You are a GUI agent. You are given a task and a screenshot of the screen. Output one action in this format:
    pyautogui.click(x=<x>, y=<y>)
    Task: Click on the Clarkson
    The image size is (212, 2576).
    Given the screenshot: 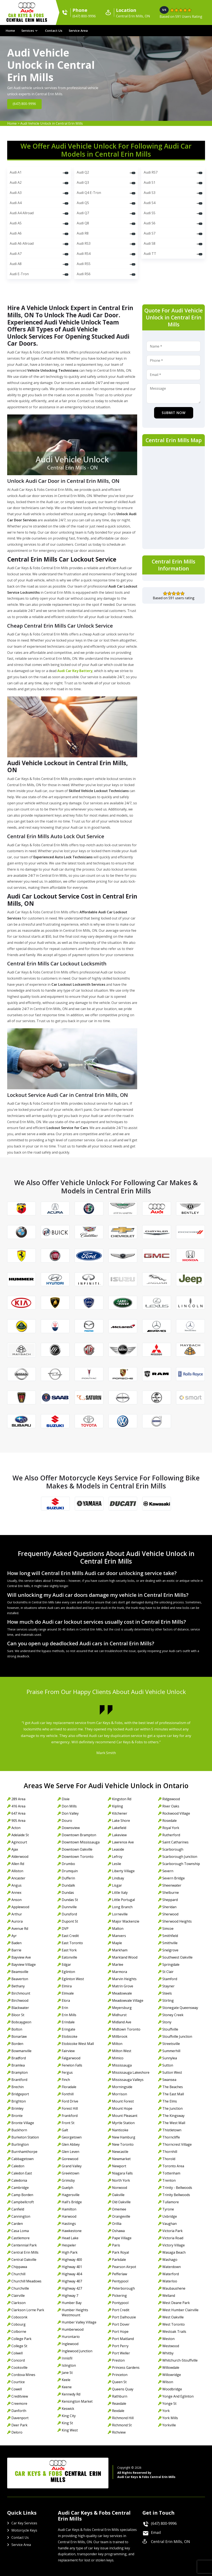 What is the action you would take?
    pyautogui.click(x=18, y=2302)
    